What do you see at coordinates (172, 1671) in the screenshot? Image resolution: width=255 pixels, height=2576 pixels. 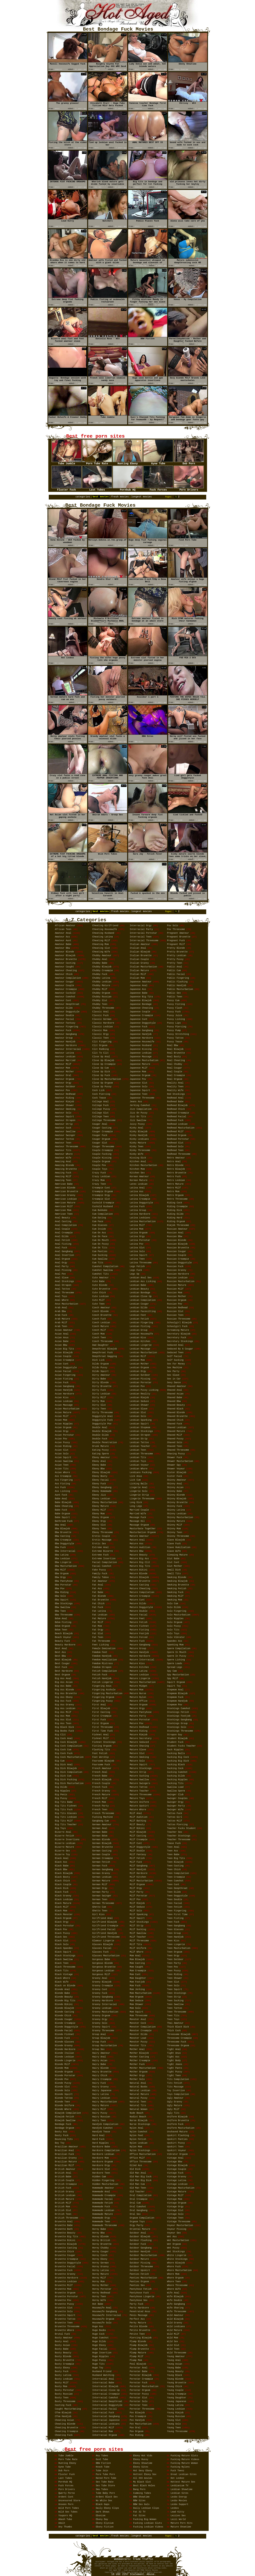 I see `Spy Cam` at bounding box center [172, 1671].